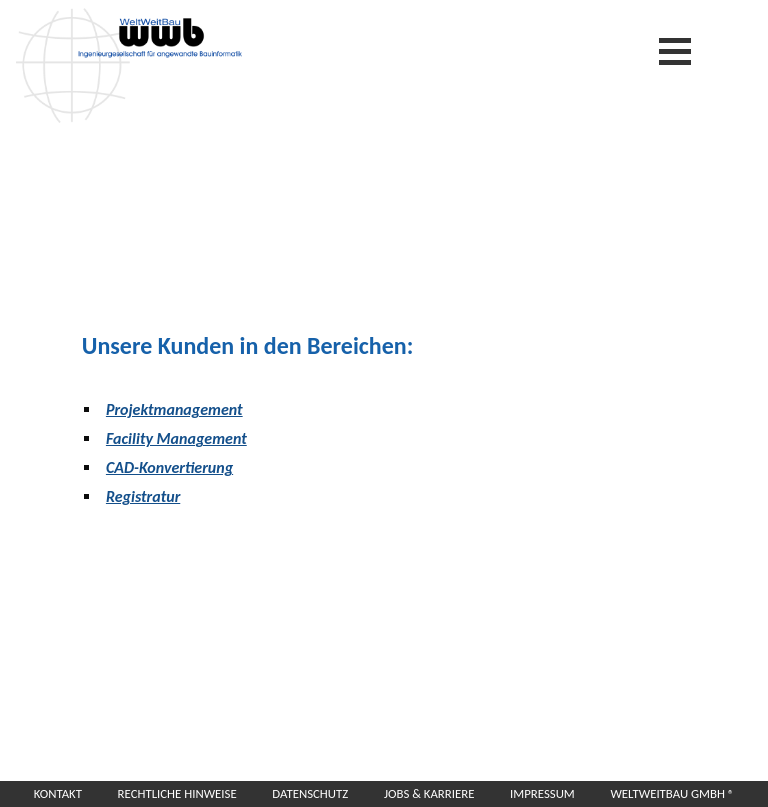 This screenshot has height=807, width=768. What do you see at coordinates (176, 438) in the screenshot?
I see `Facility Management` at bounding box center [176, 438].